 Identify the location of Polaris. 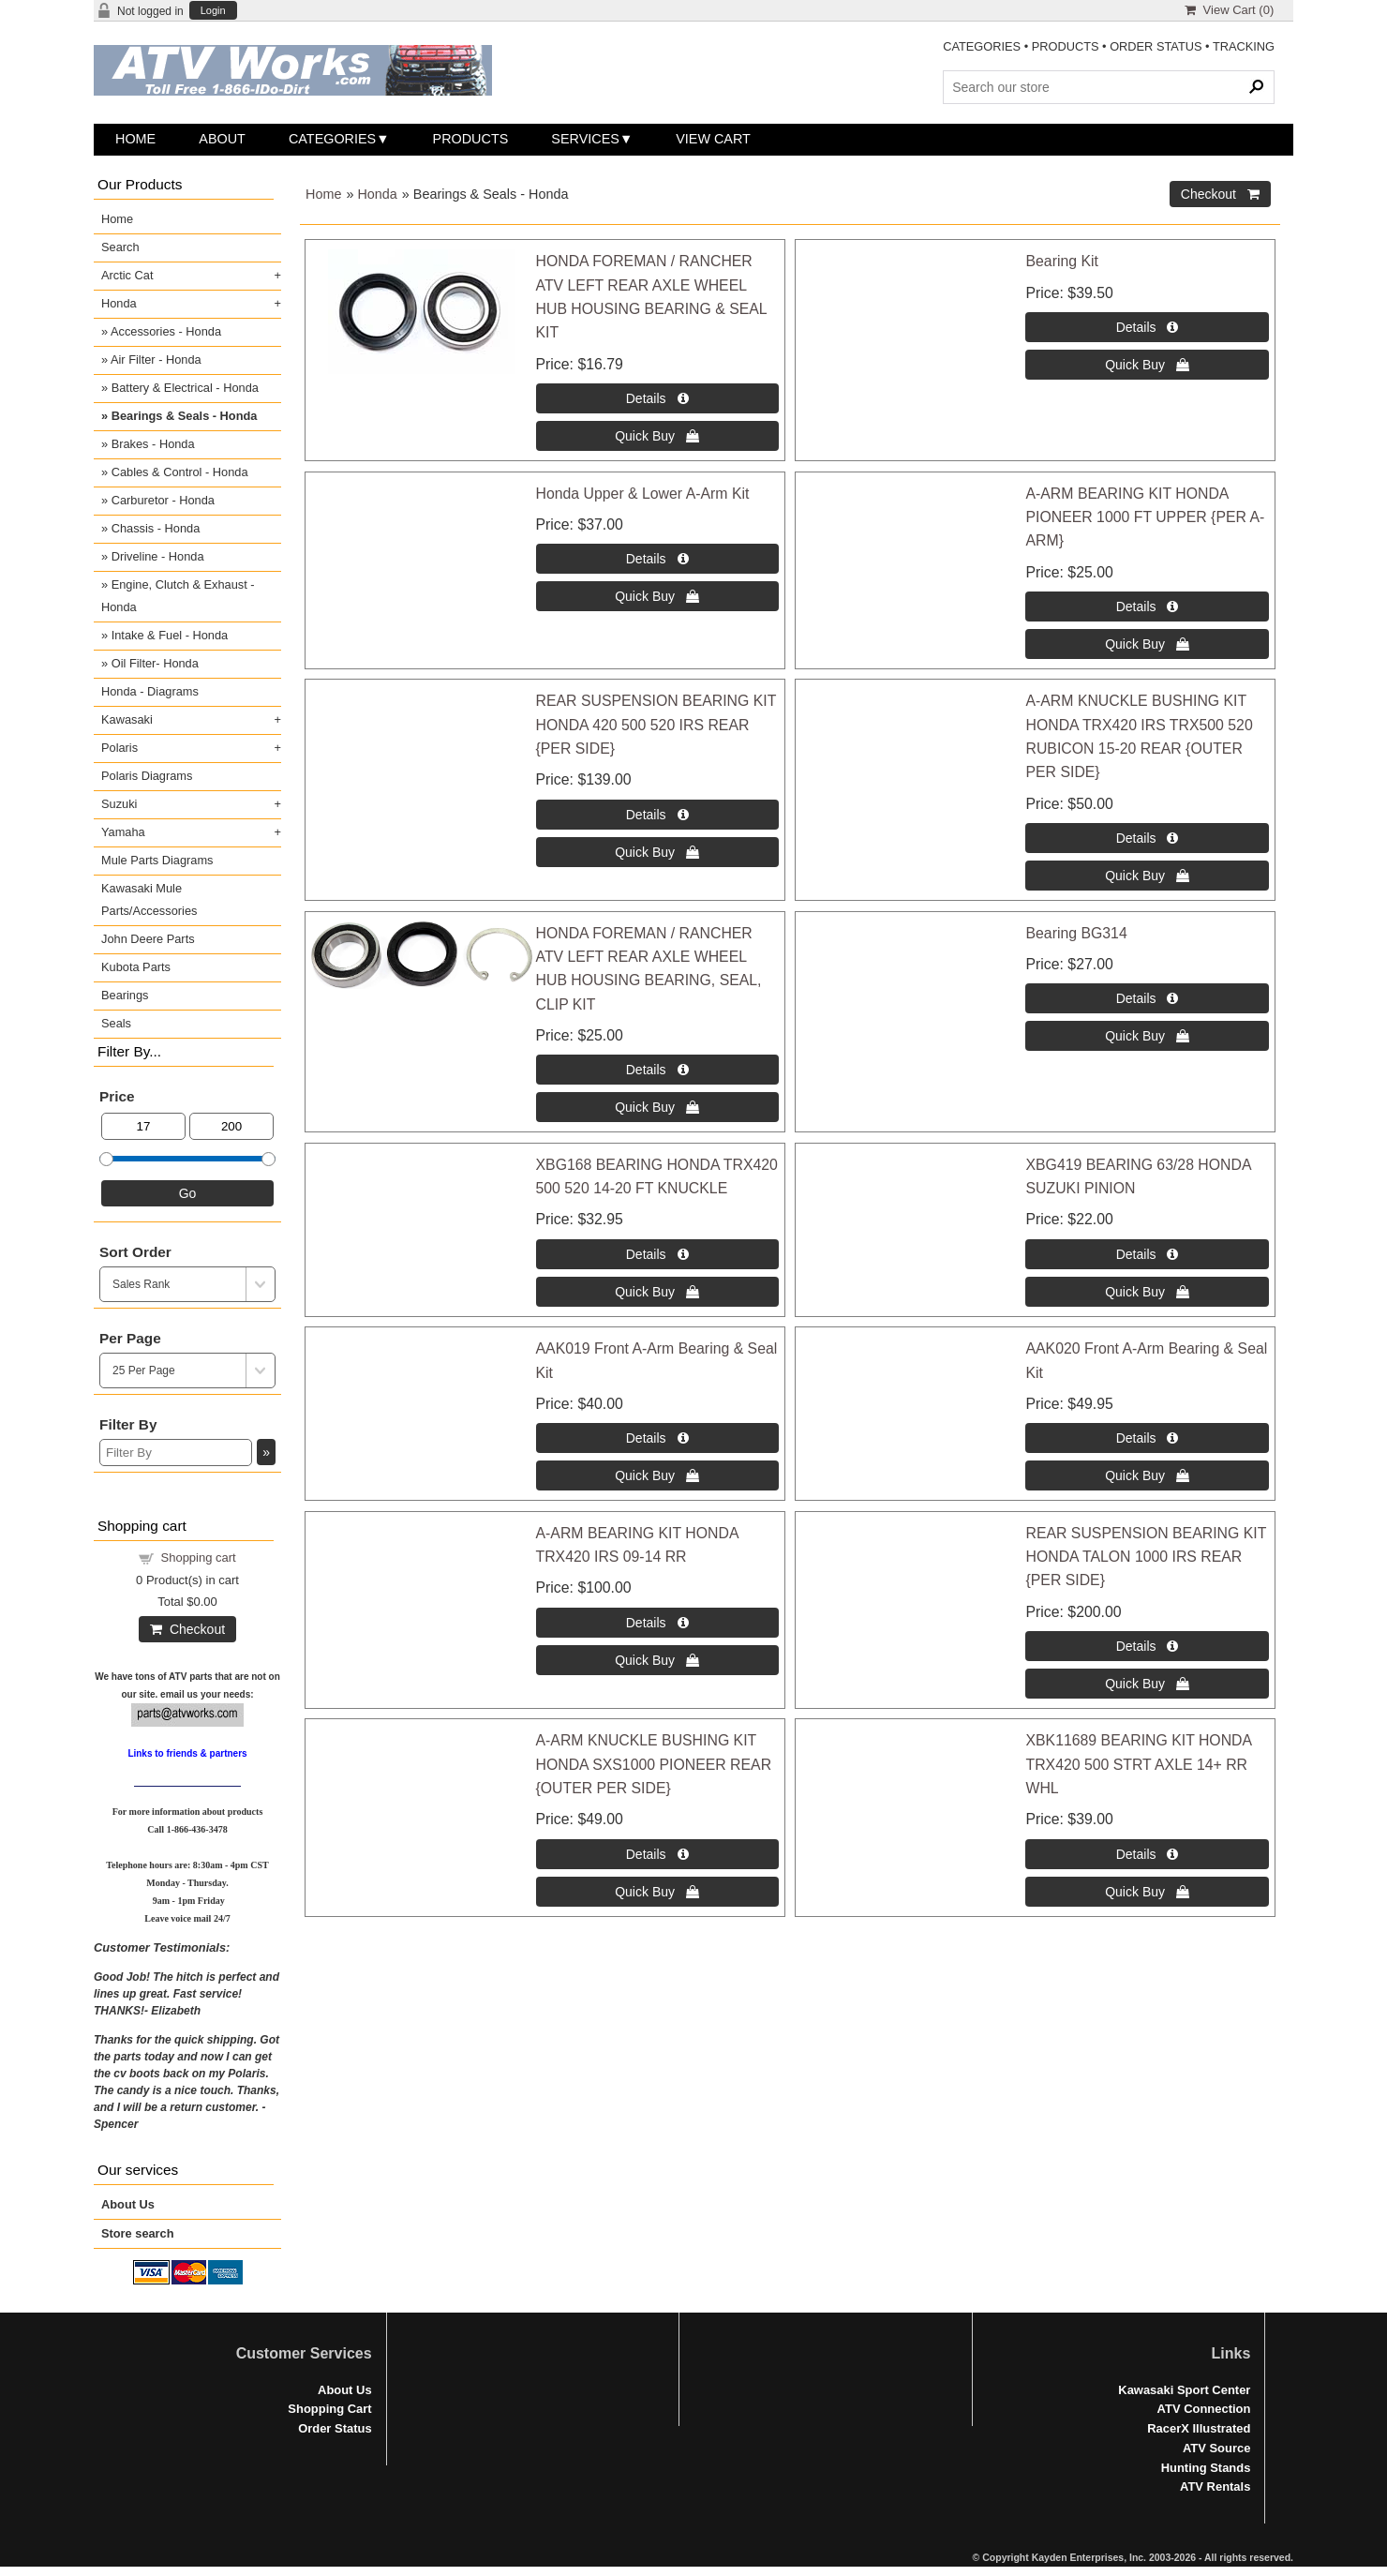
(119, 748).